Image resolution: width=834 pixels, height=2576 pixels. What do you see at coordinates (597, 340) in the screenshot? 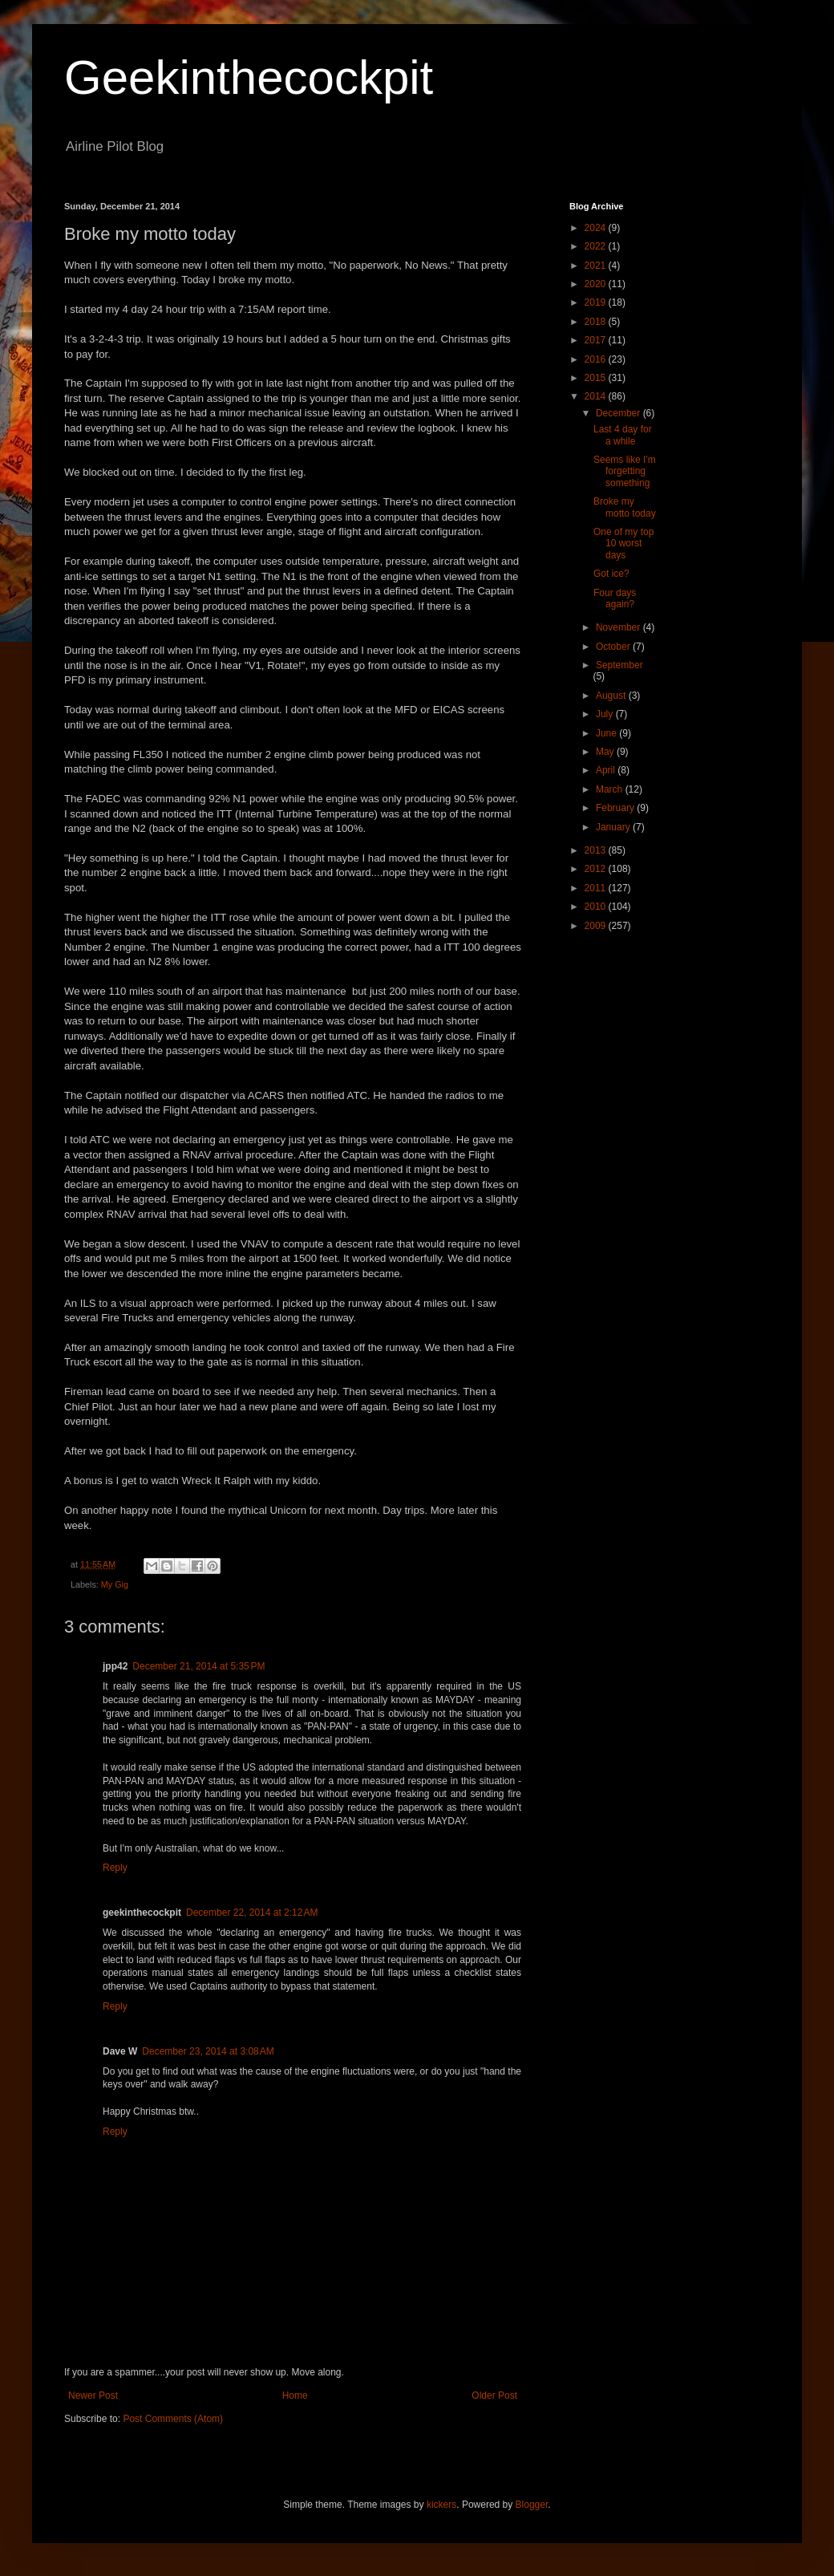
I see `2017` at bounding box center [597, 340].